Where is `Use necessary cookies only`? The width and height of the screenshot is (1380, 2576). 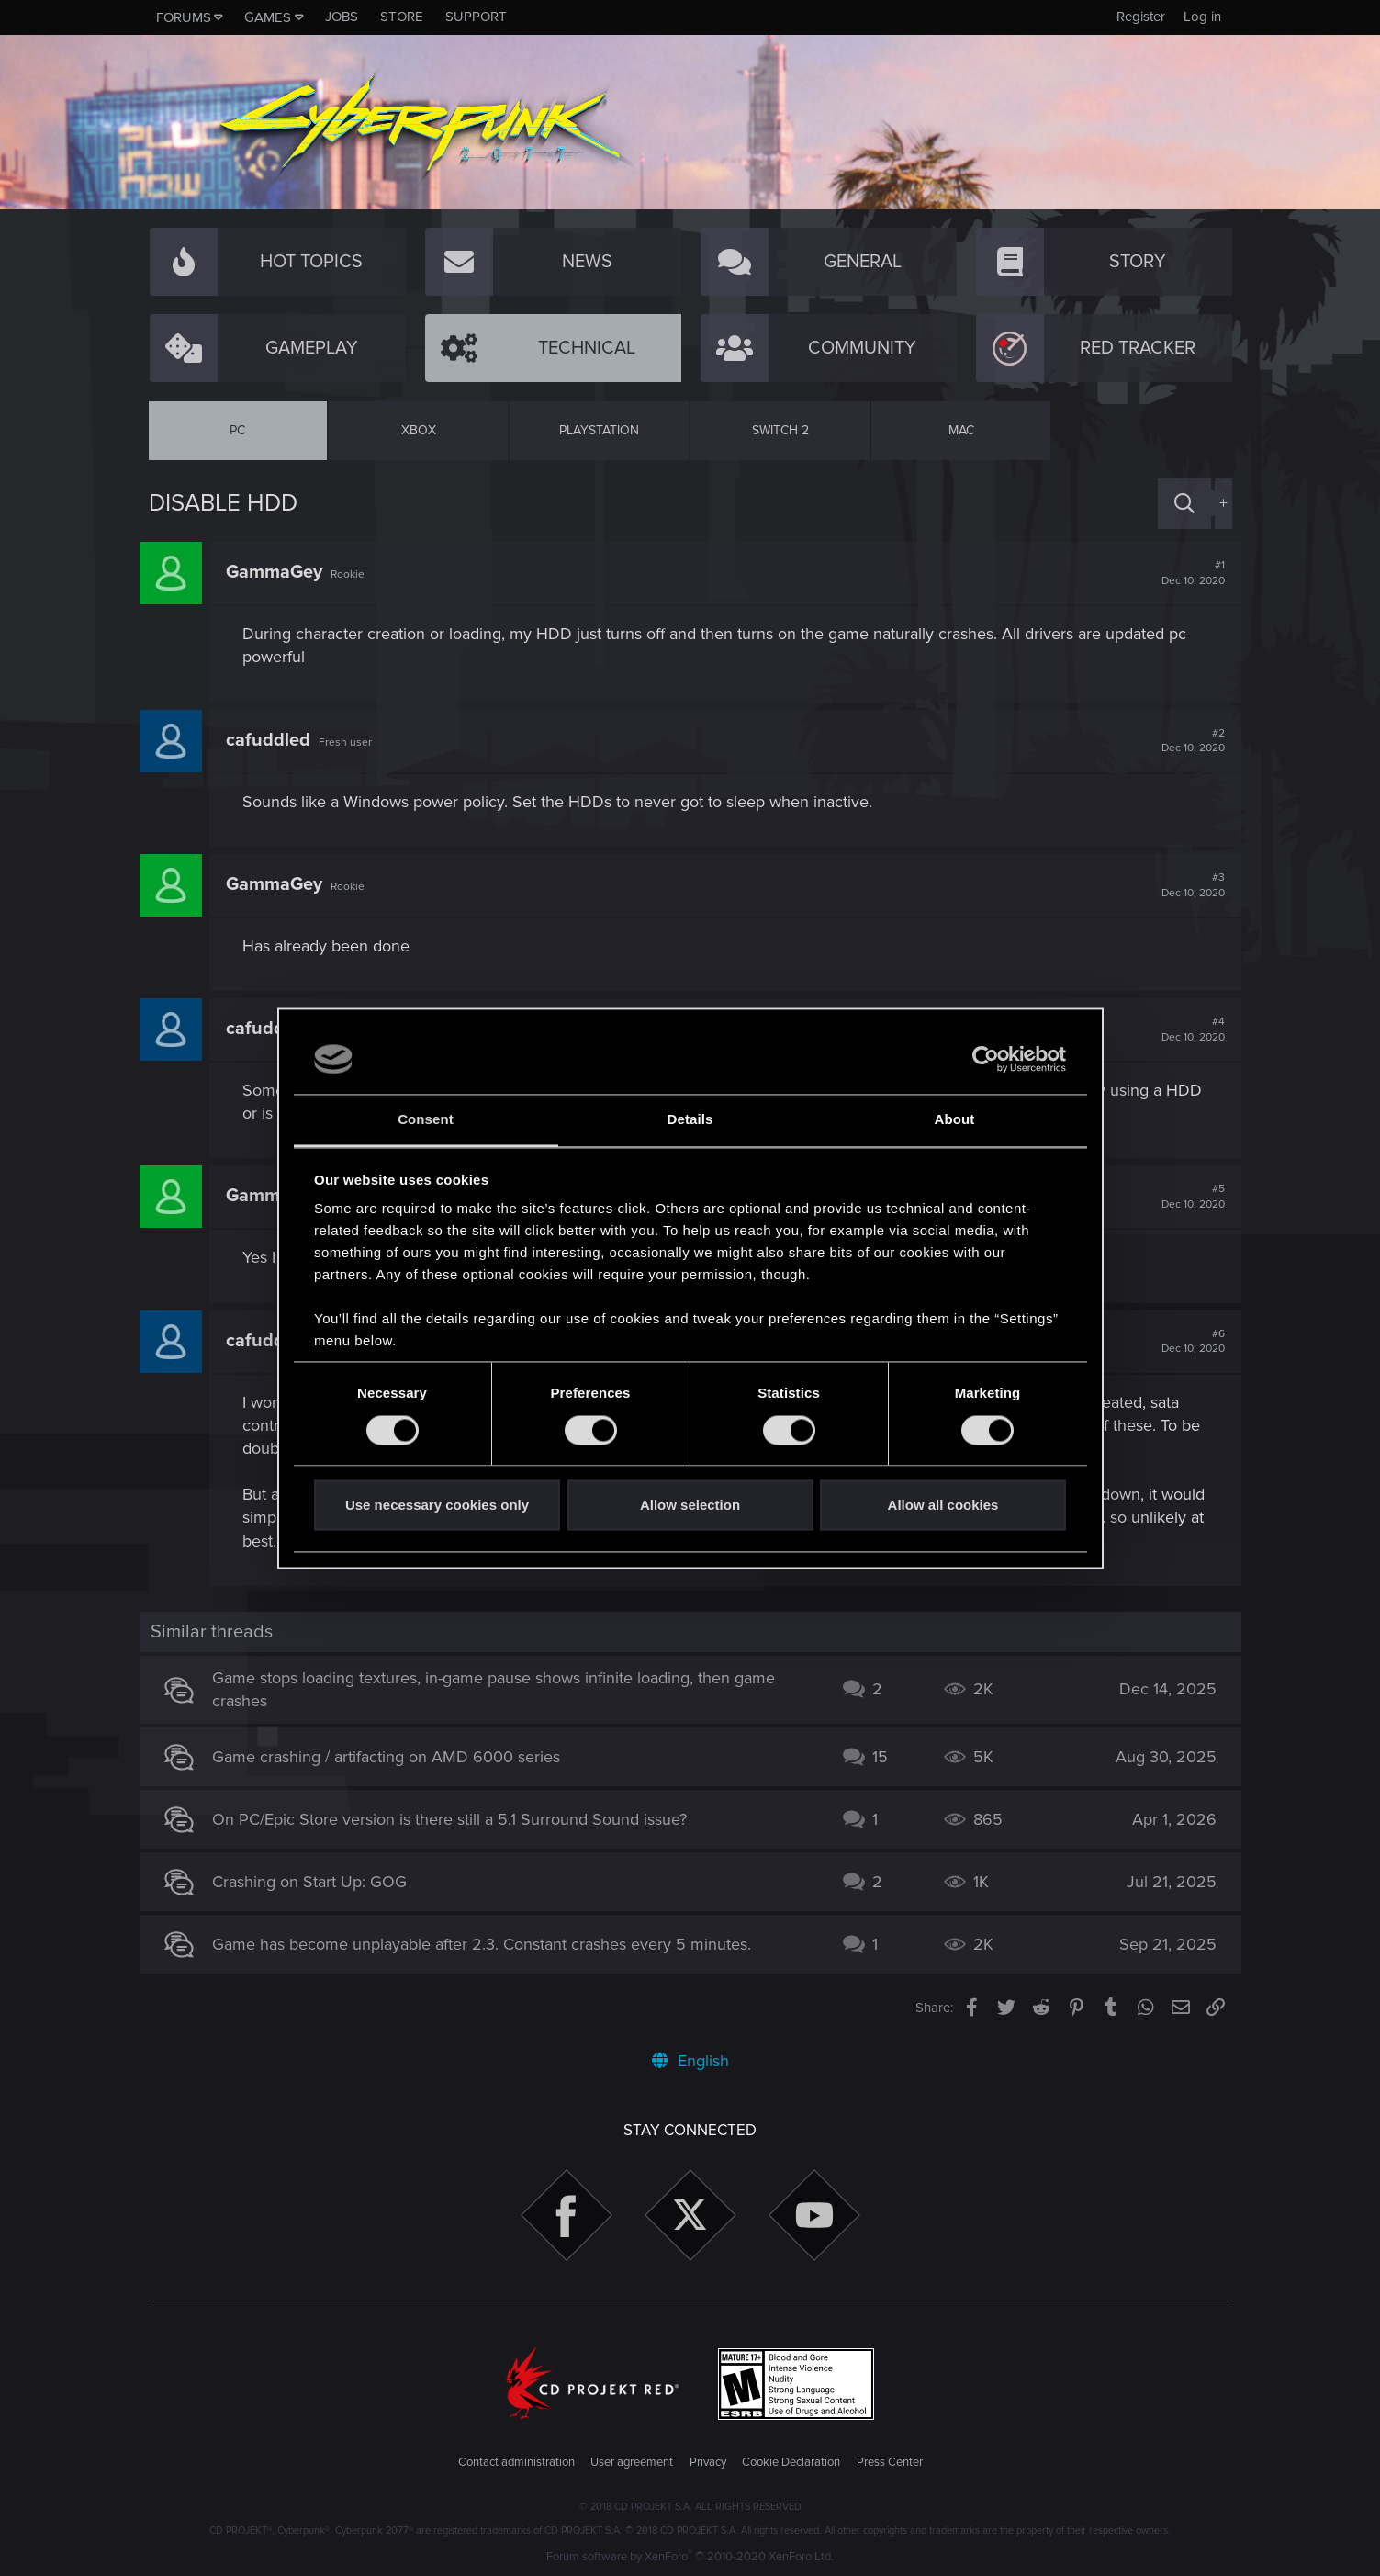 Use necessary cookies only is located at coordinates (437, 1505).